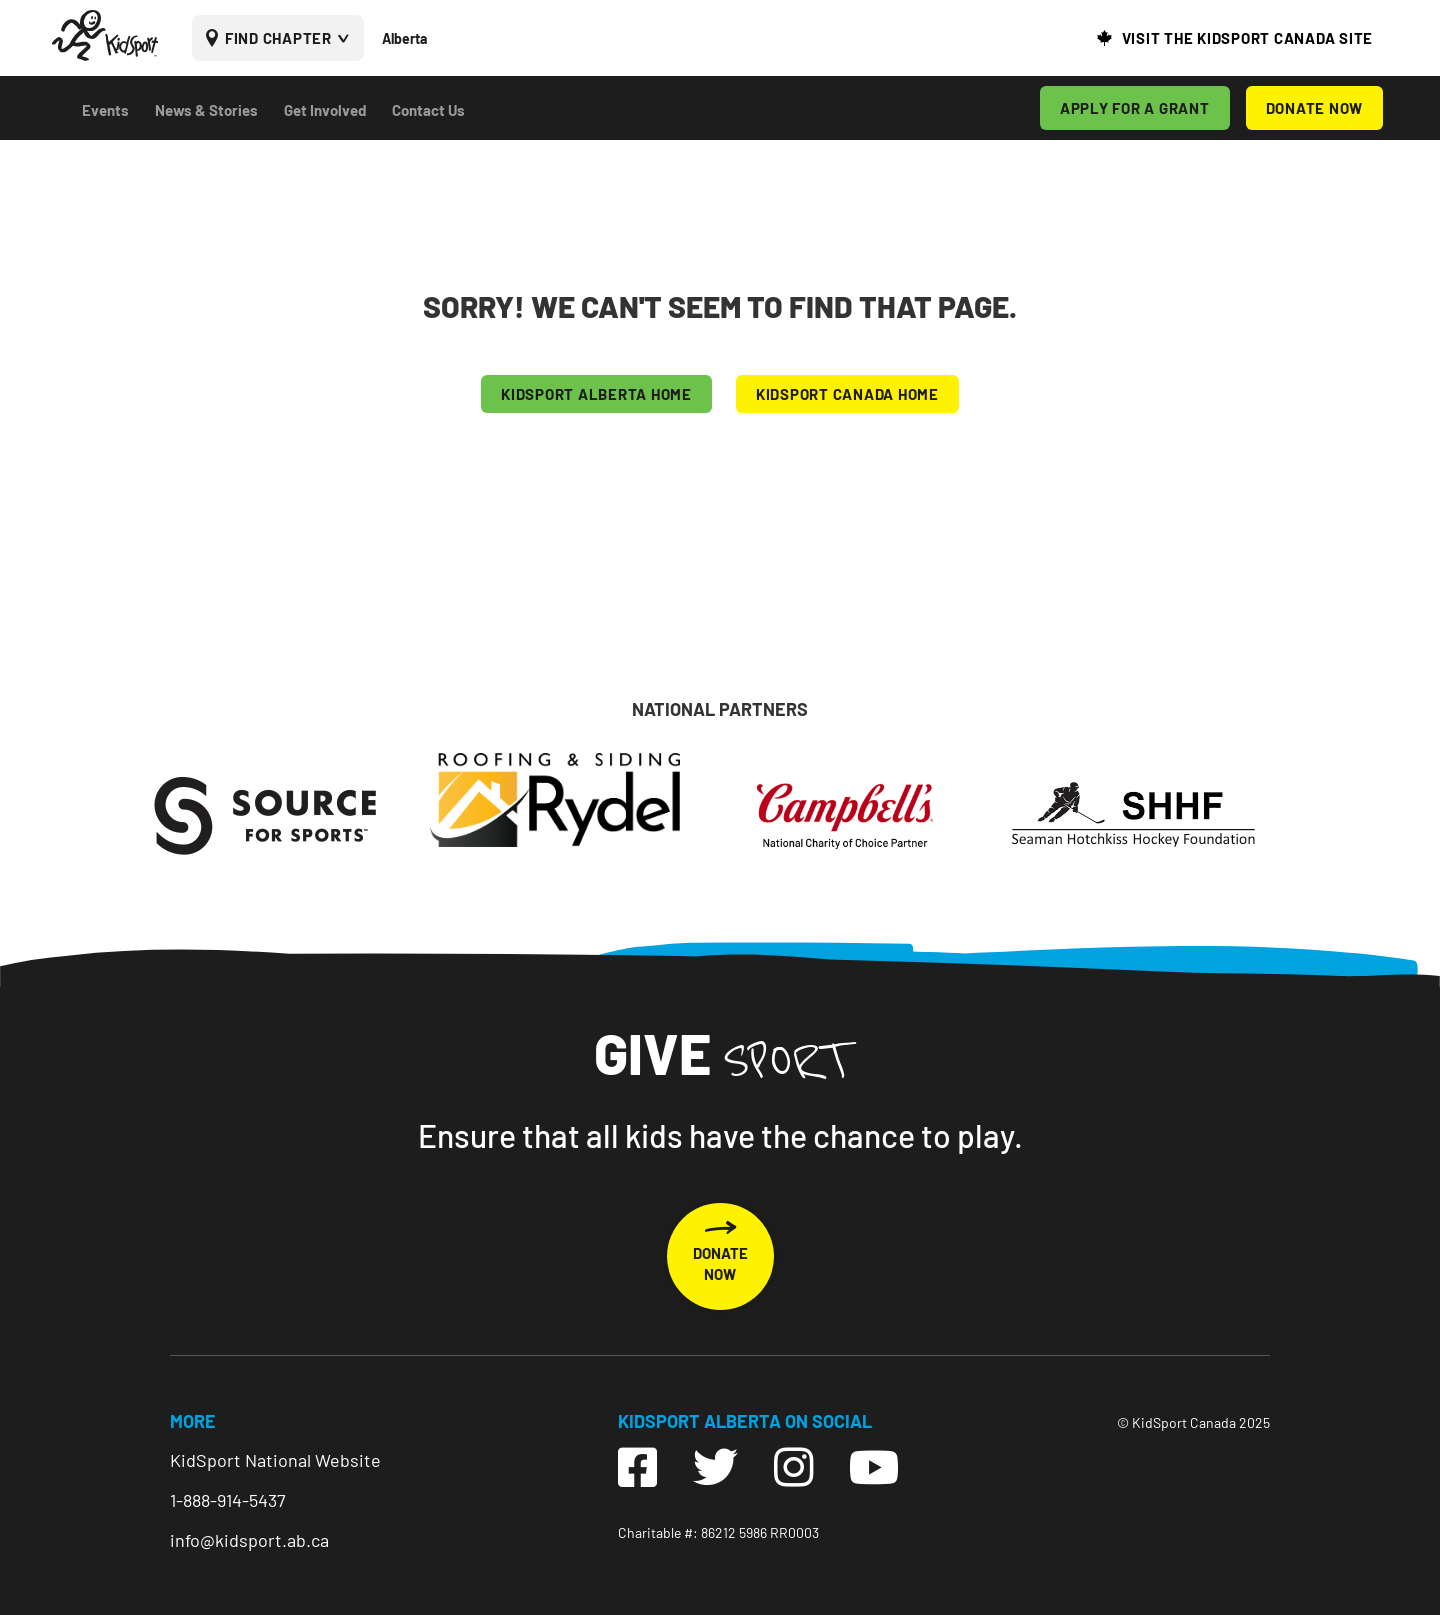  I want to click on KIDSPORT Alberta HOME, so click(596, 394).